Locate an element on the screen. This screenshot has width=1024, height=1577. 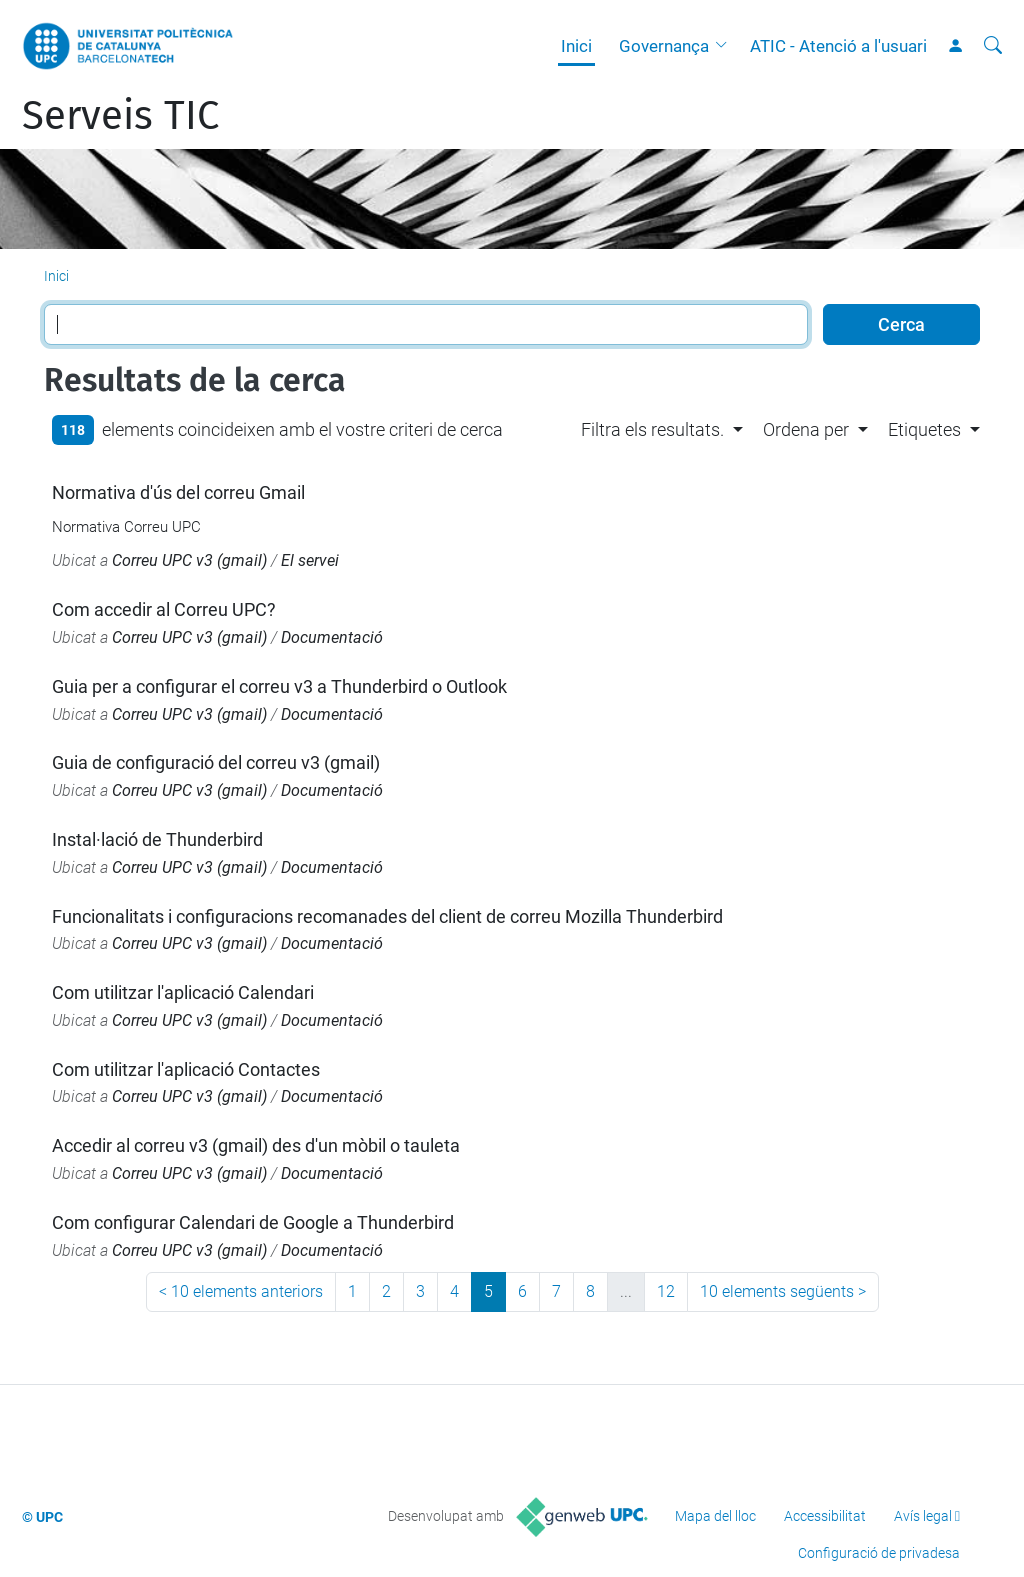
Com utilitzar l'aplicació Contactes is located at coordinates (186, 1069).